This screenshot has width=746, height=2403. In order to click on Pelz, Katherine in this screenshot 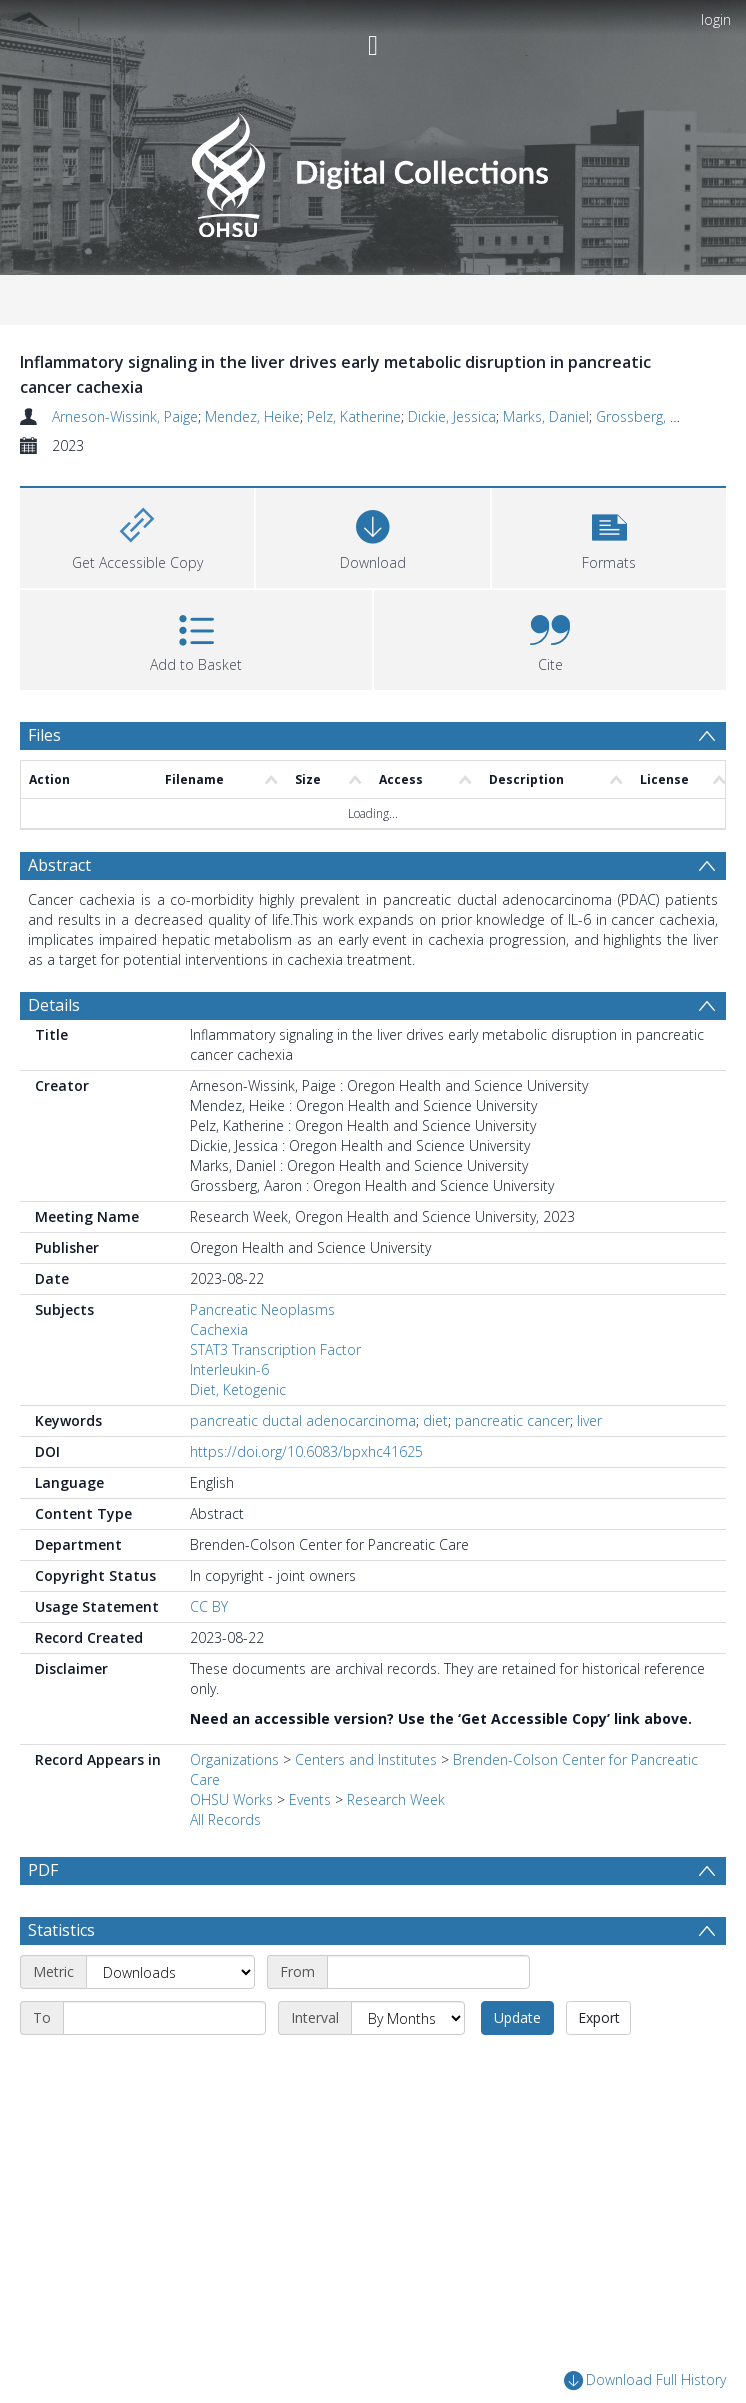, I will do `click(354, 416)`.